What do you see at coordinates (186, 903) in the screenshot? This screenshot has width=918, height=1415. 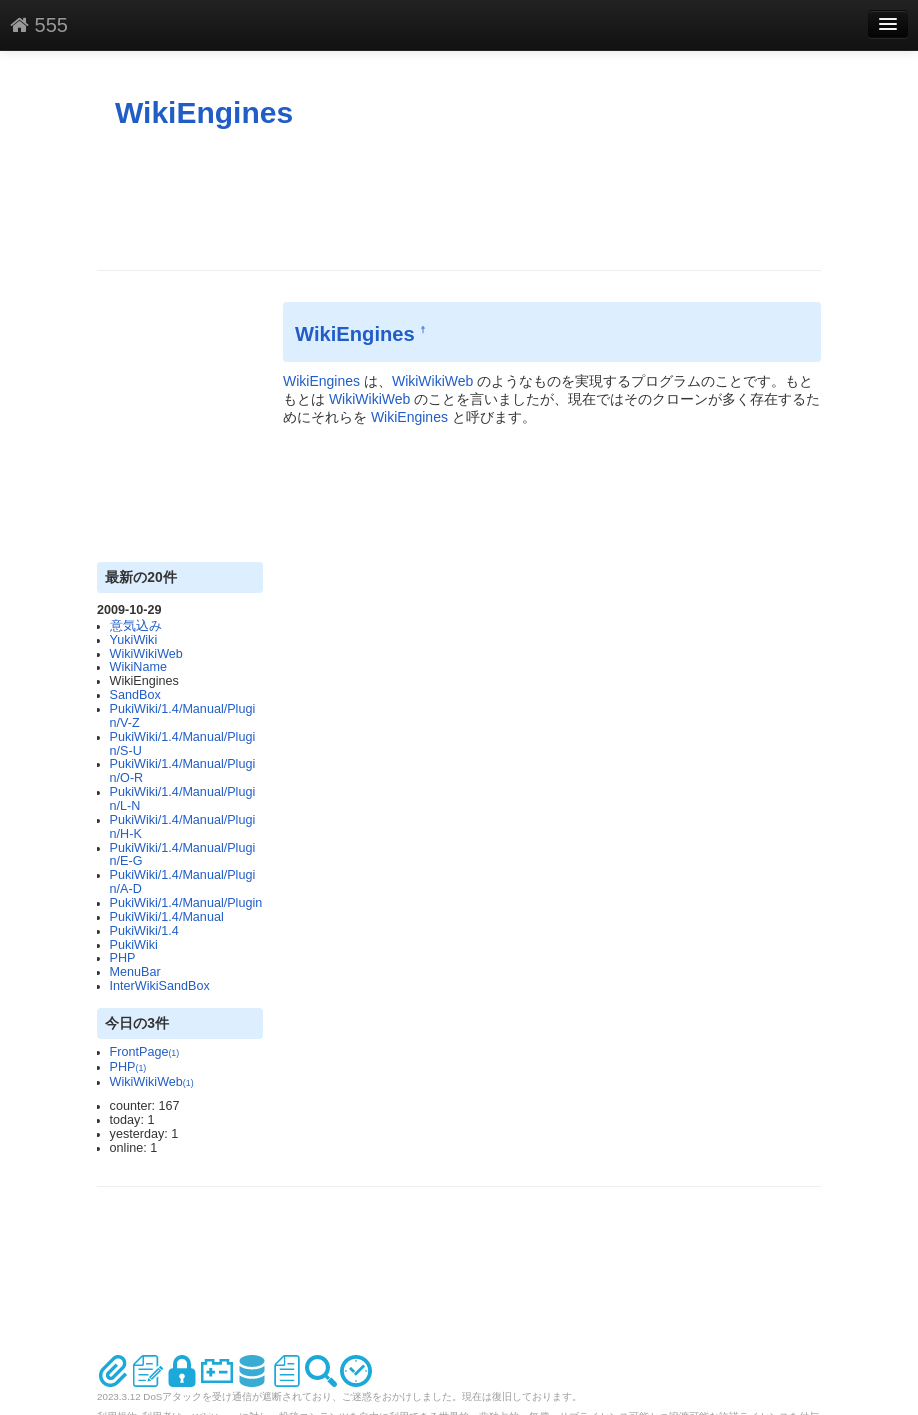 I see `PukiWiki/1.4/Manual/Plugin` at bounding box center [186, 903].